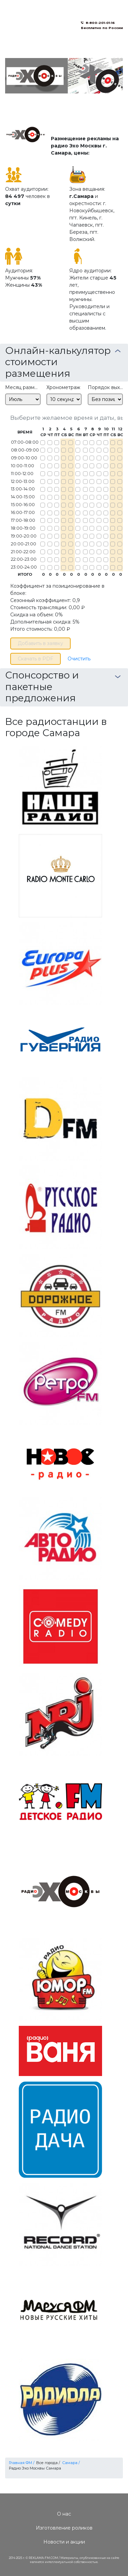 The height and width of the screenshot is (2576, 128). What do you see at coordinates (79, 659) in the screenshot?
I see `Очистить` at bounding box center [79, 659].